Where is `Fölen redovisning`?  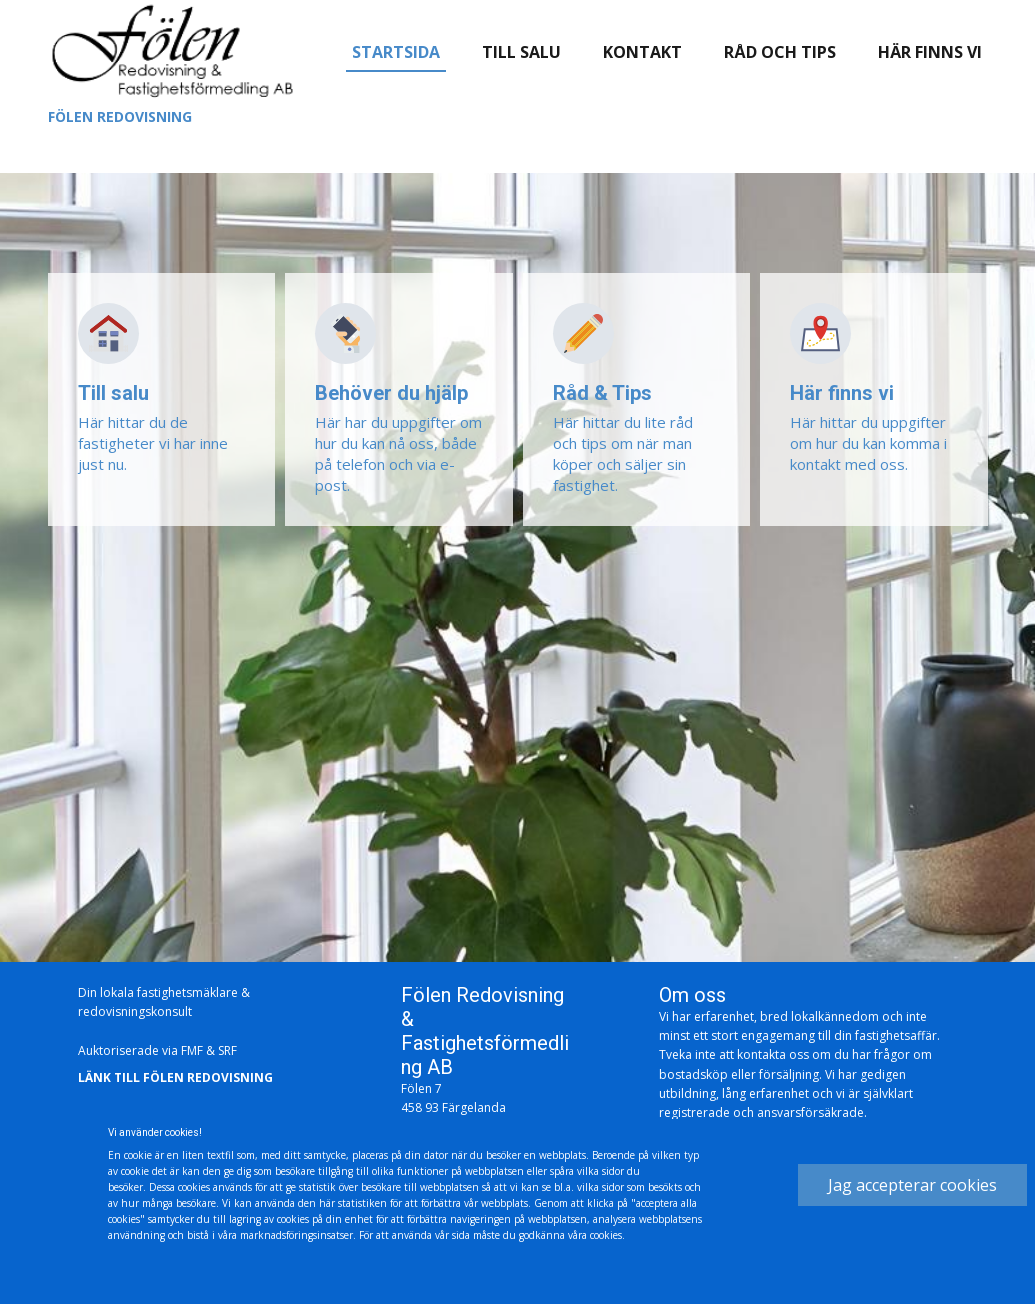
Fölen redovisning is located at coordinates (120, 116).